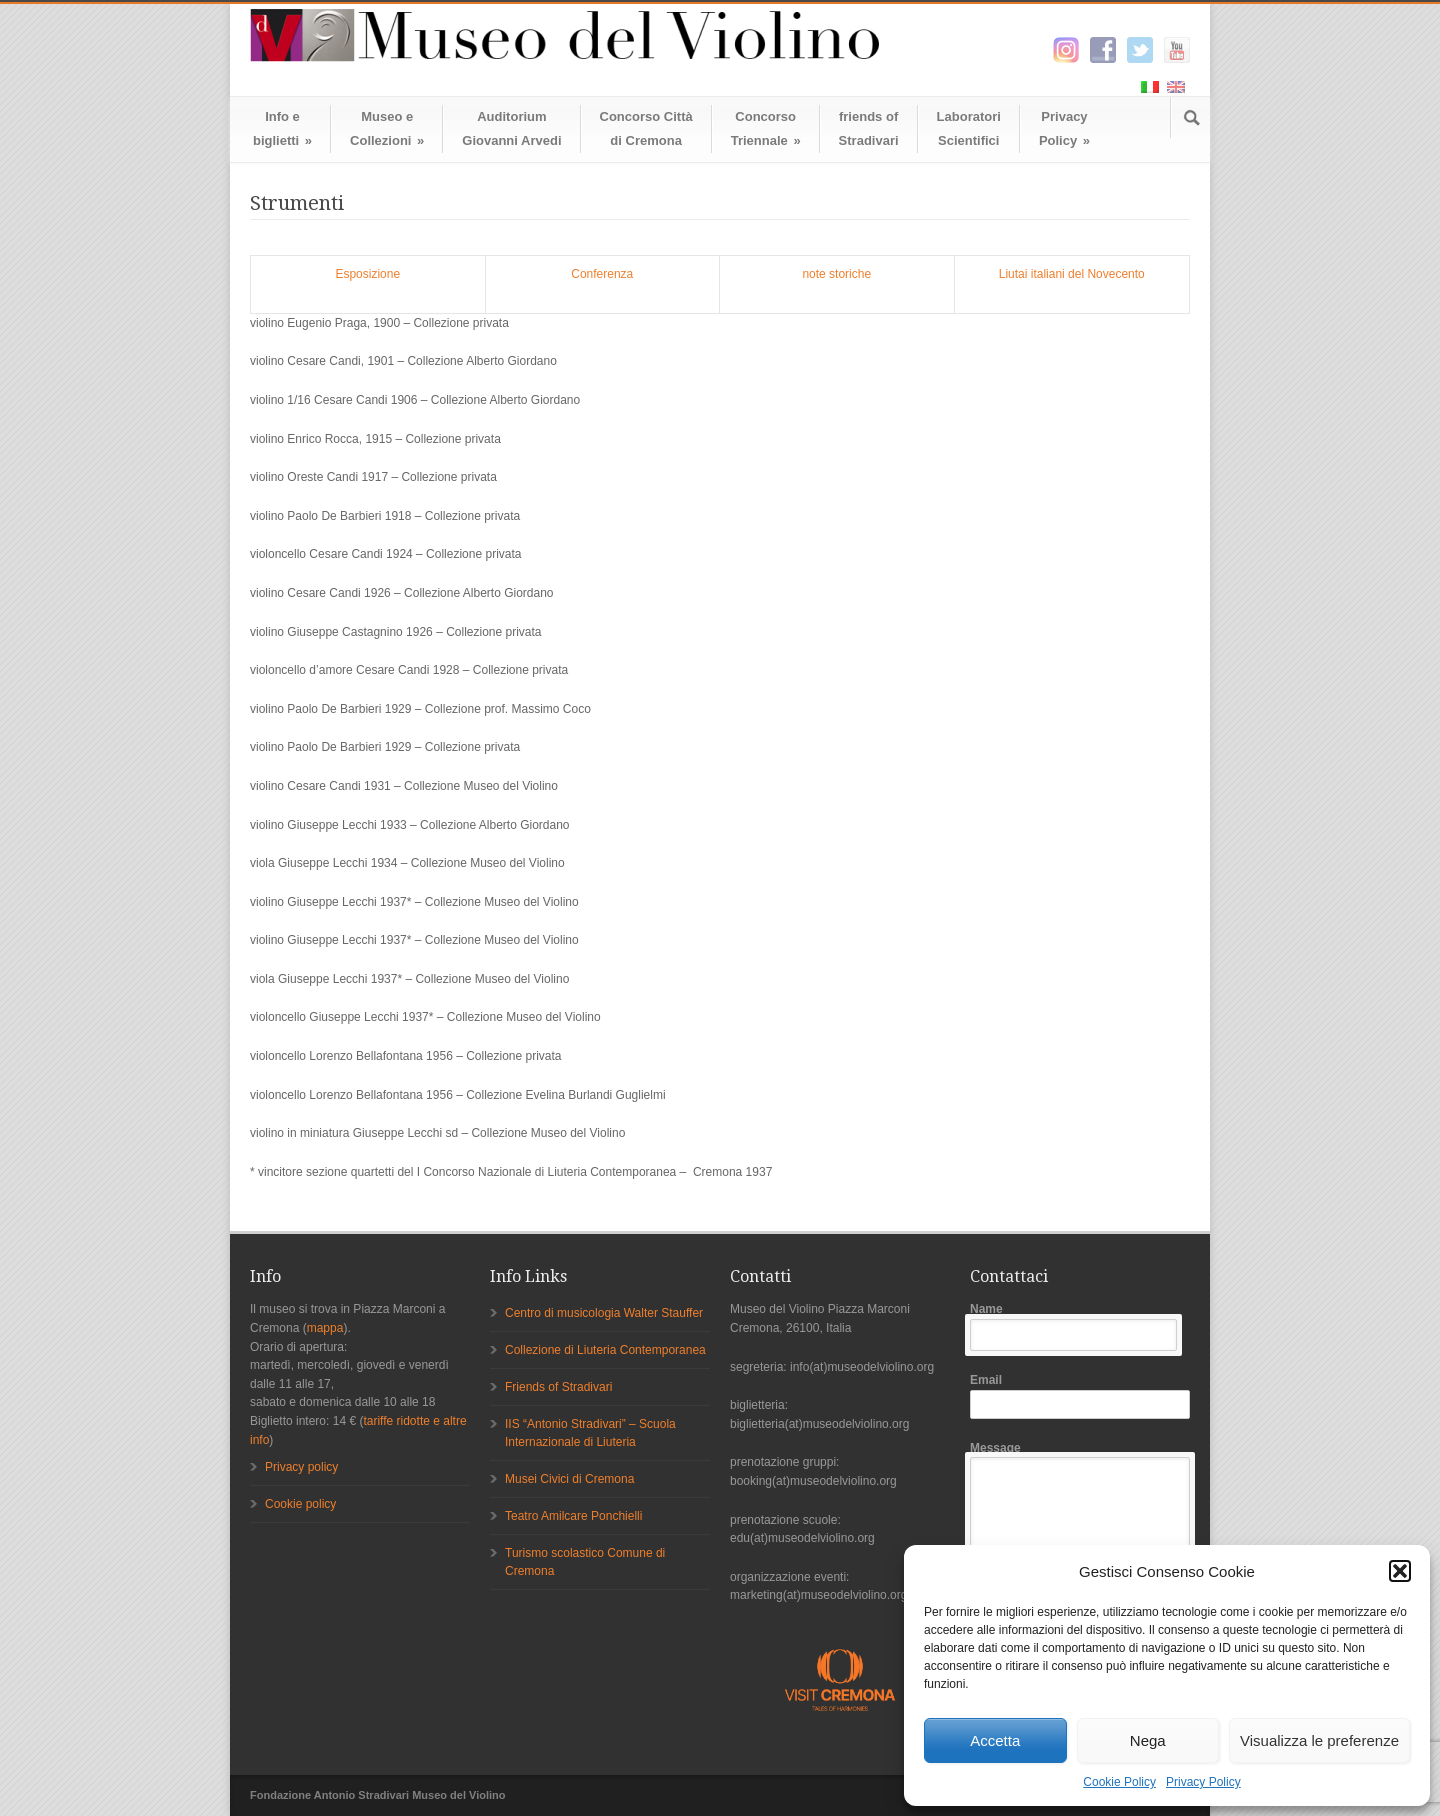  Describe the element at coordinates (1319, 1740) in the screenshot. I see `Visualizza le preferenze` at that location.